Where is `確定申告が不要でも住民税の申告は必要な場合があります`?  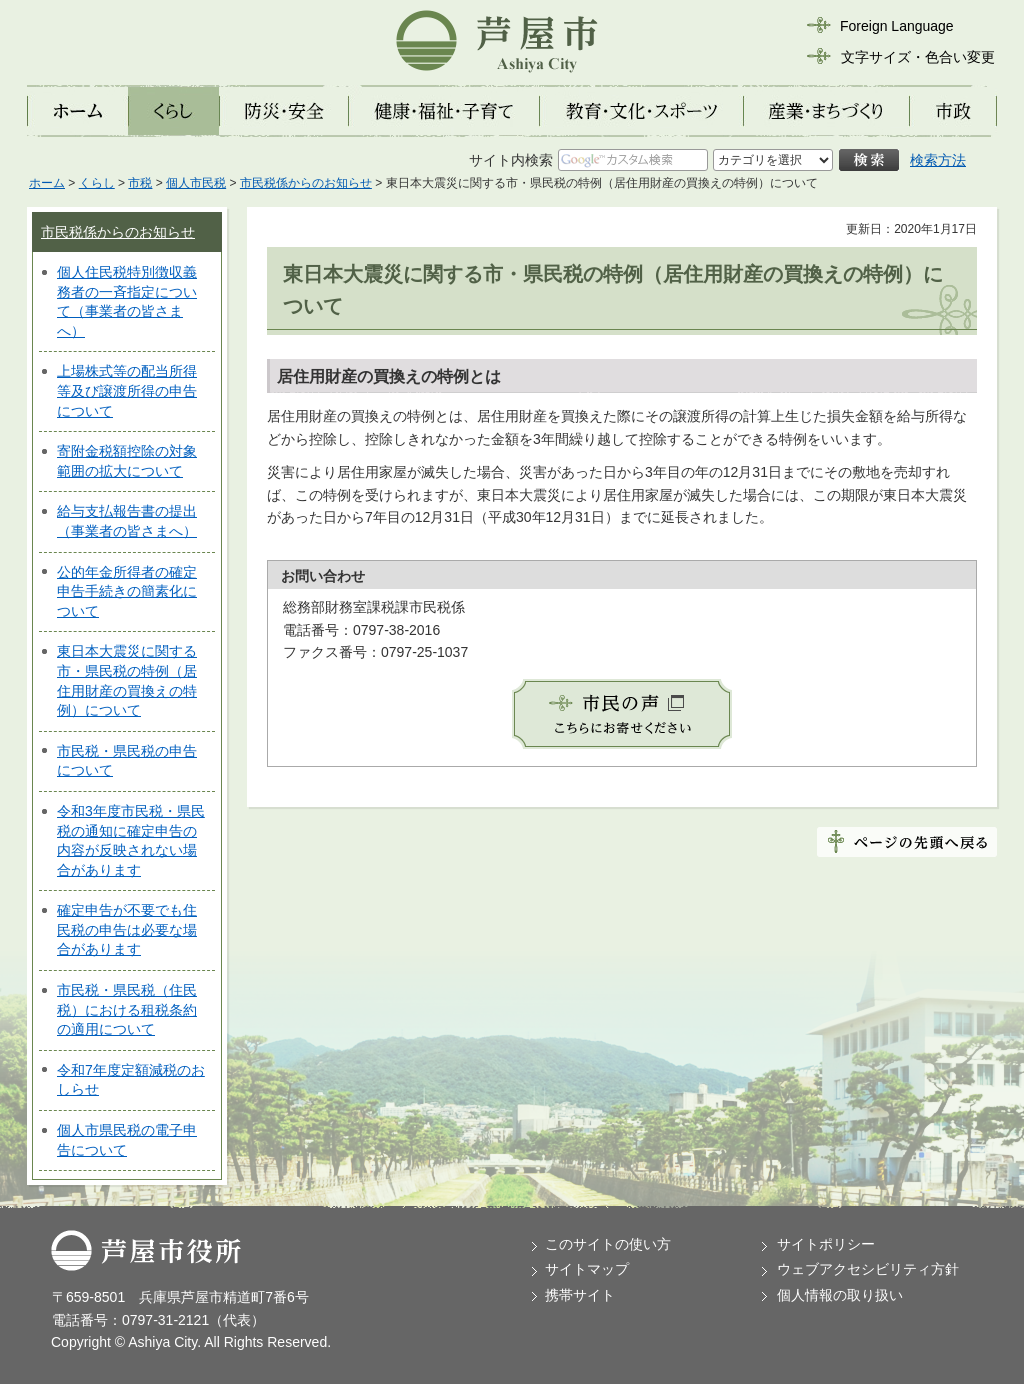
確定申告が不要でも住民税の申告は必要な場合があります is located at coordinates (127, 929).